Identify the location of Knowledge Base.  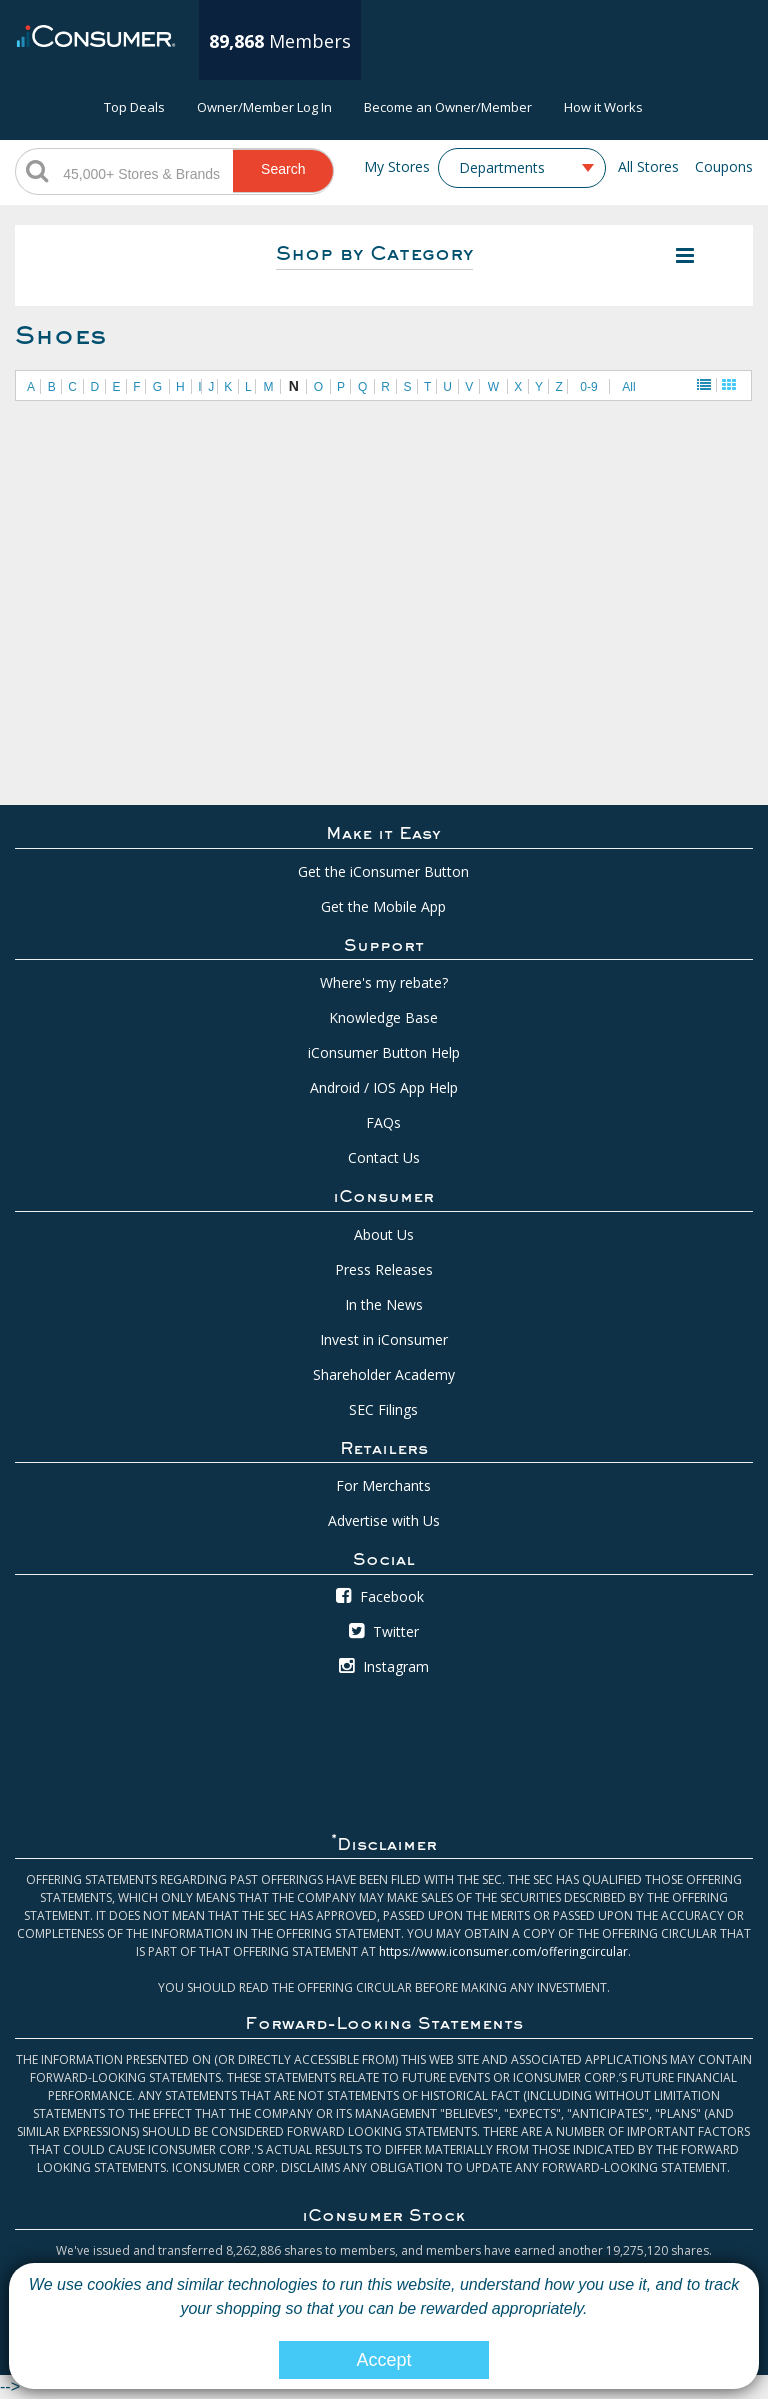
(383, 1017).